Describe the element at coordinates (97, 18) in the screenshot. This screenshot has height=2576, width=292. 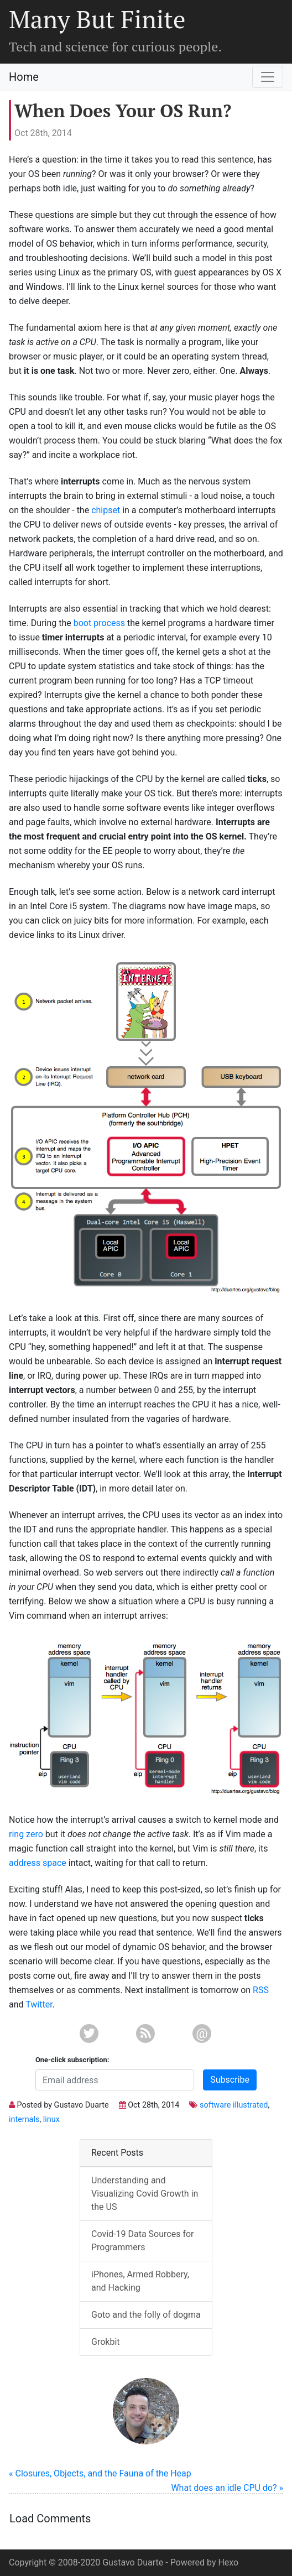
I see `Many But Finite` at that location.